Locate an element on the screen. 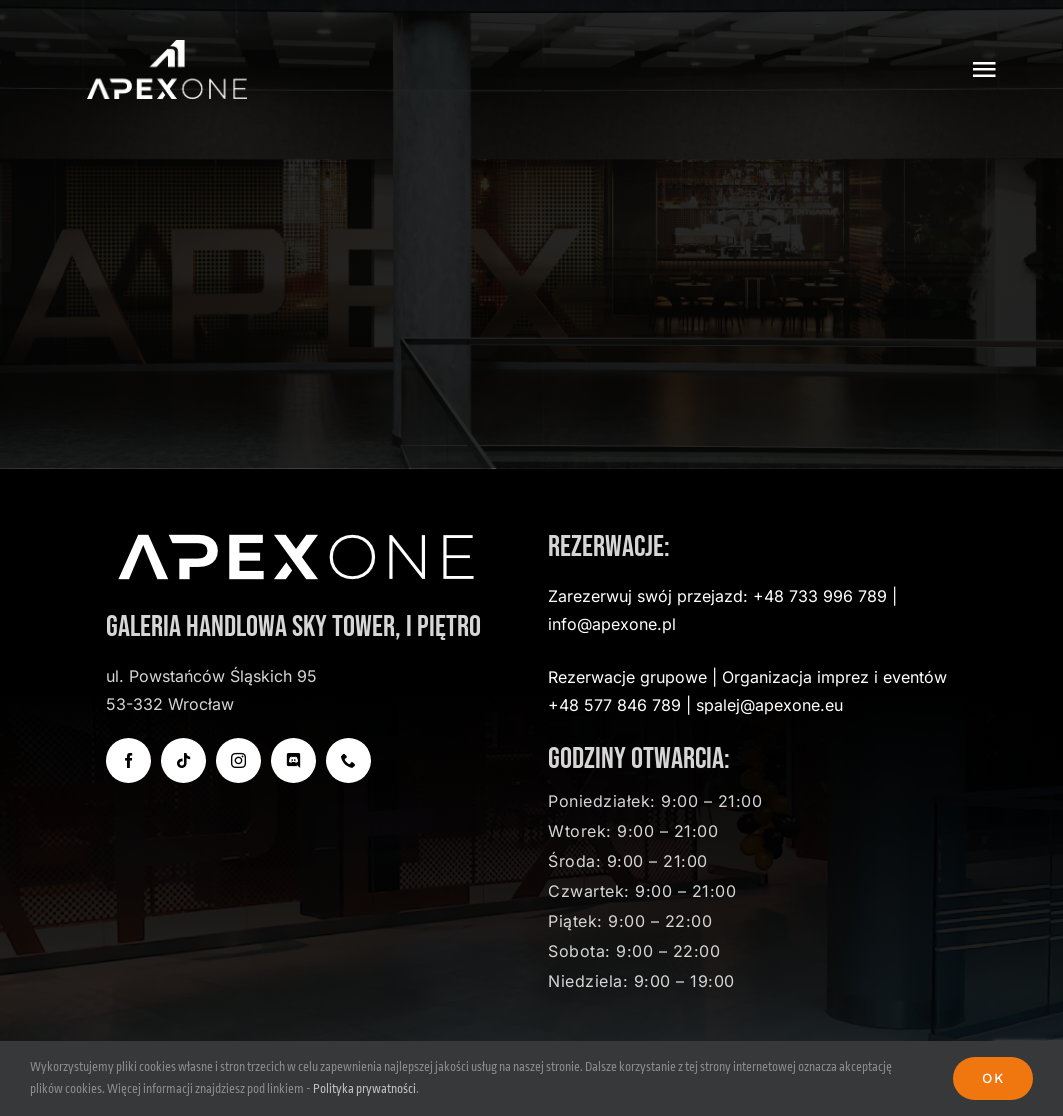 The height and width of the screenshot is (1116, 1063). [tiktok] is located at coordinates (183, 760).